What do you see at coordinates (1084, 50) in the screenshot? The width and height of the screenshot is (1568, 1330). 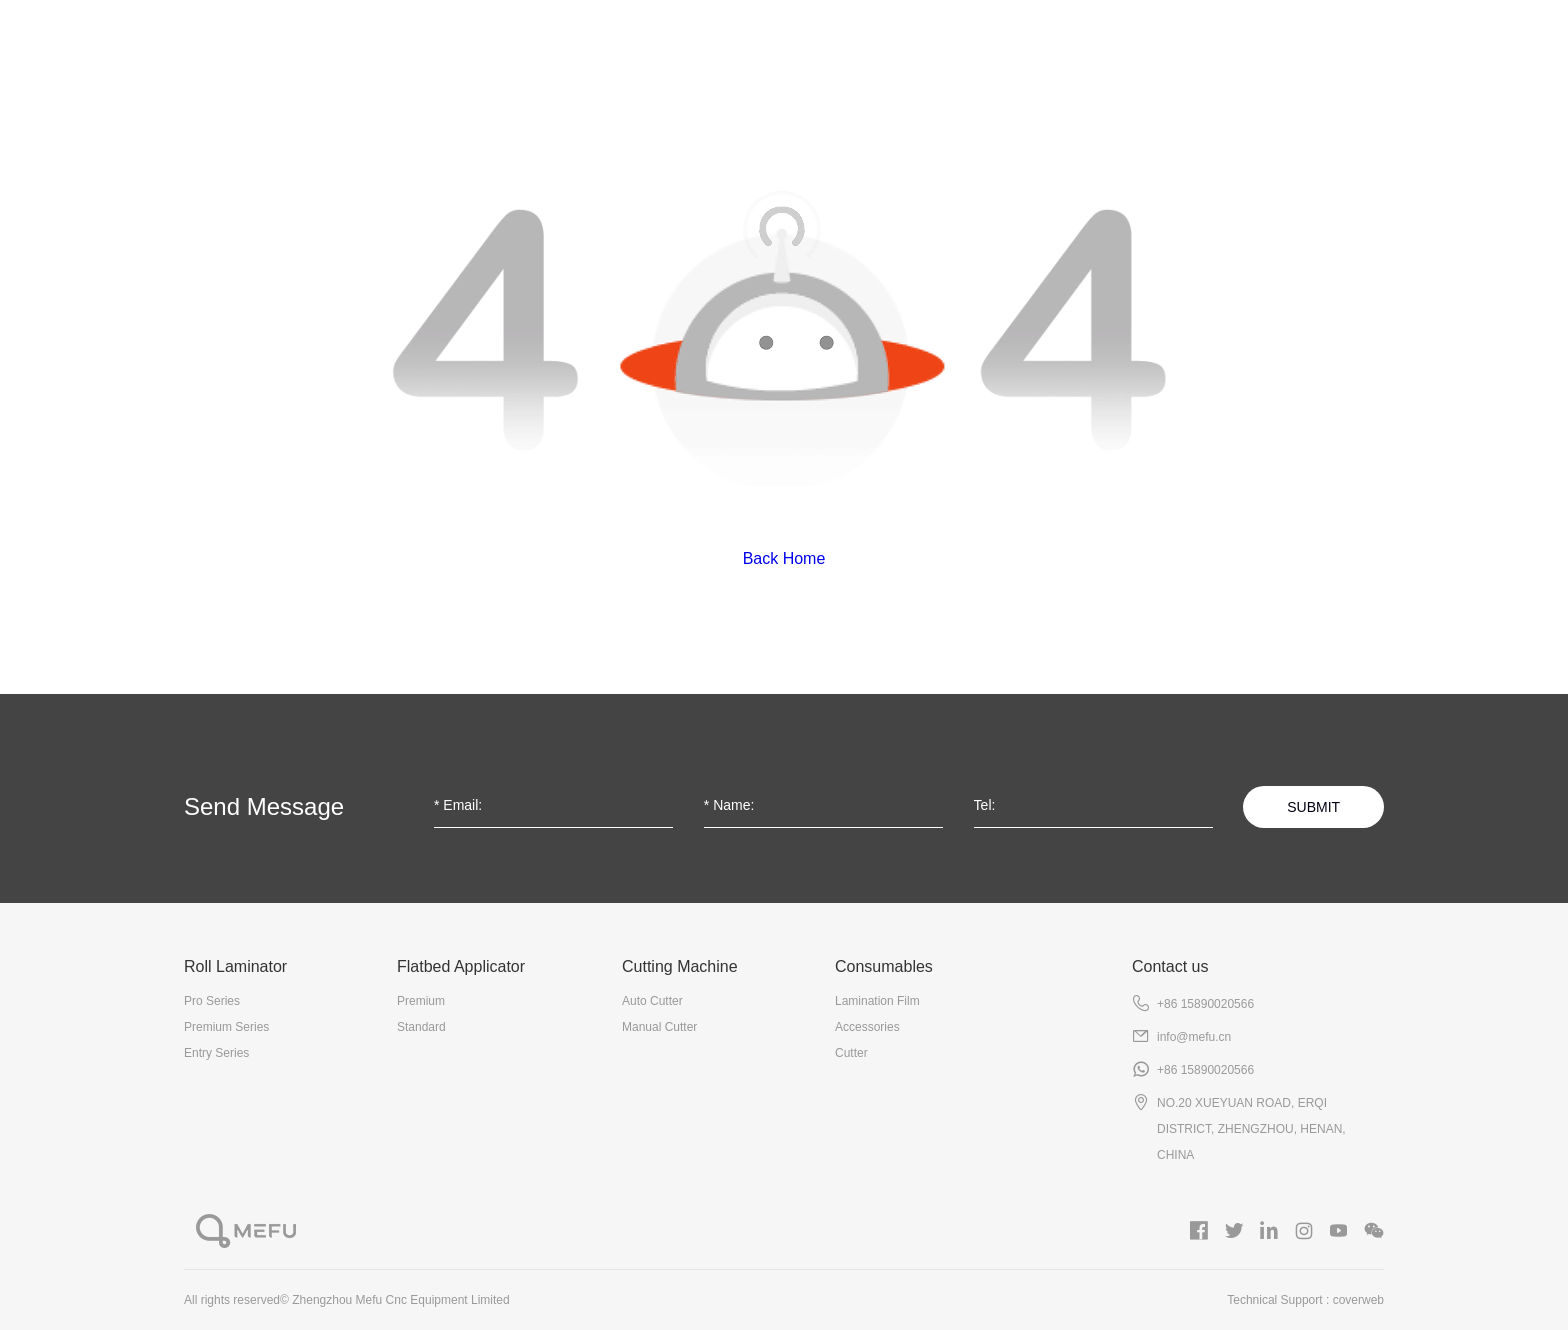 I see `Consumables` at bounding box center [1084, 50].